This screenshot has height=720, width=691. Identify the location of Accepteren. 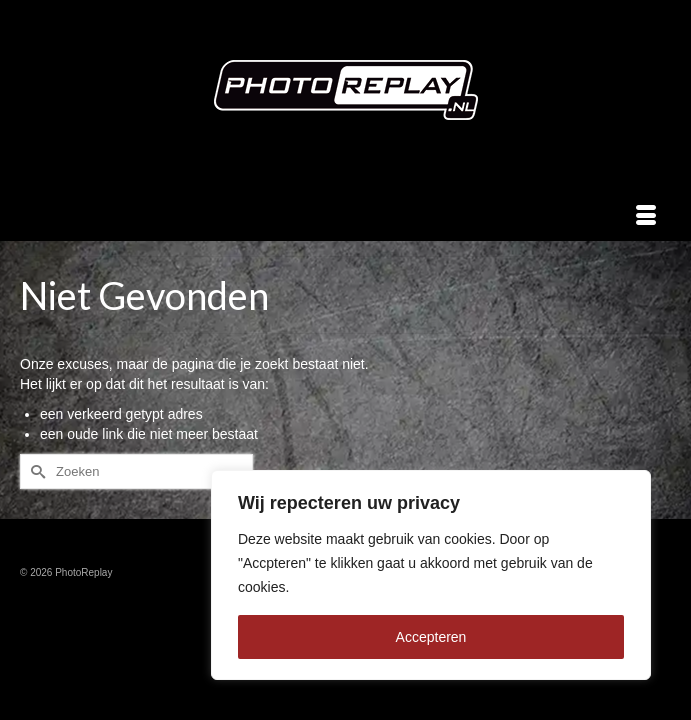
(431, 637).